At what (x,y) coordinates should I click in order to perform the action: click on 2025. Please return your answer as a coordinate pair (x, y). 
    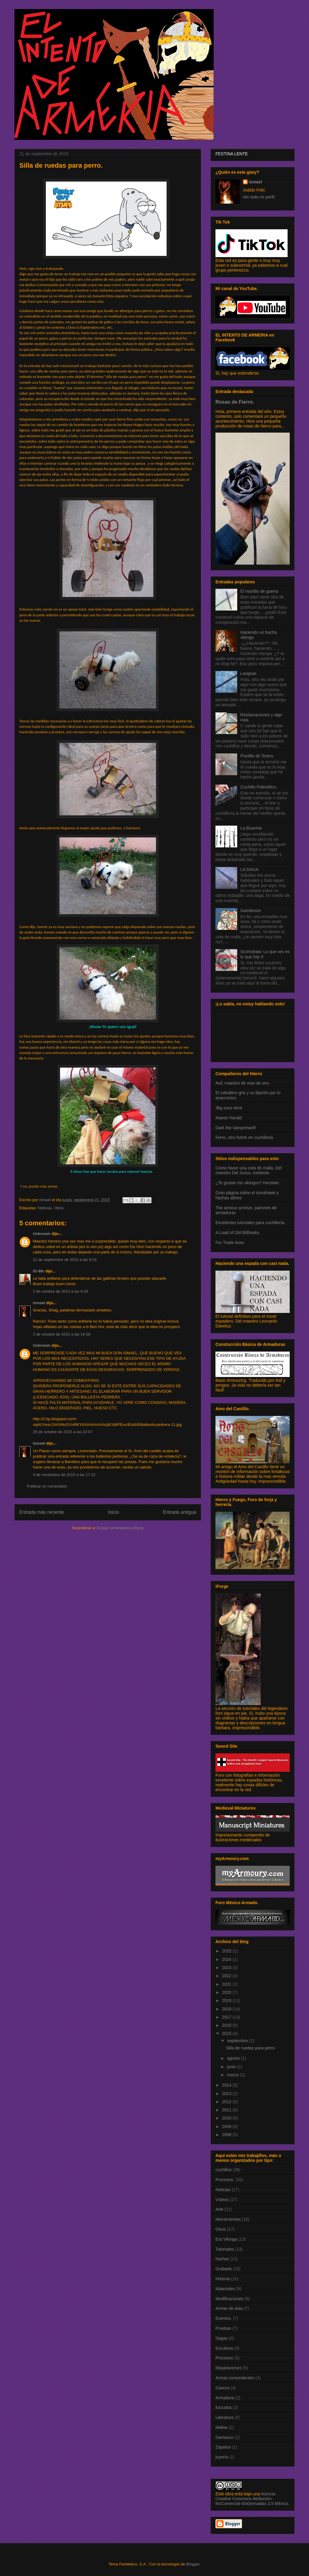
    Looking at the image, I should click on (227, 1951).